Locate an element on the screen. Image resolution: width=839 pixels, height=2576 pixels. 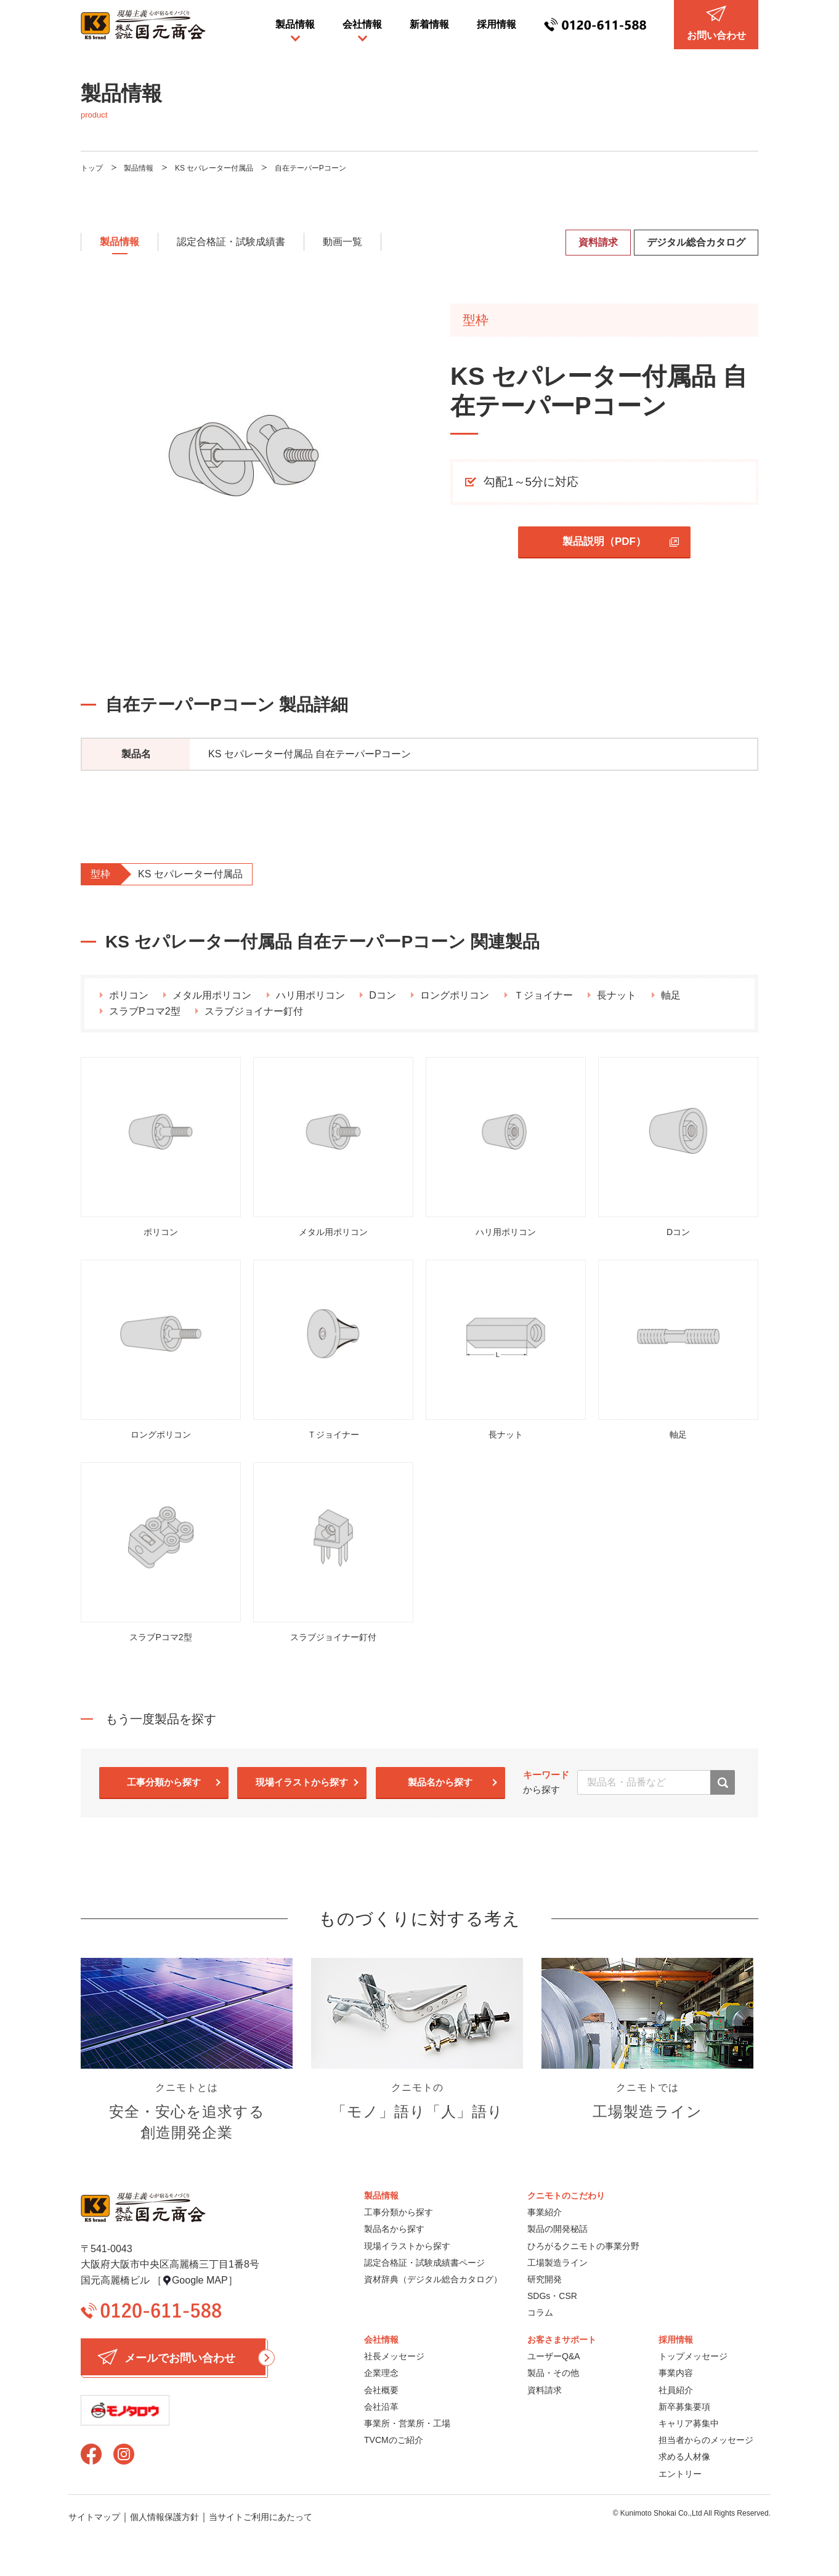
ハリ用ポリコン is located at coordinates (310, 995).